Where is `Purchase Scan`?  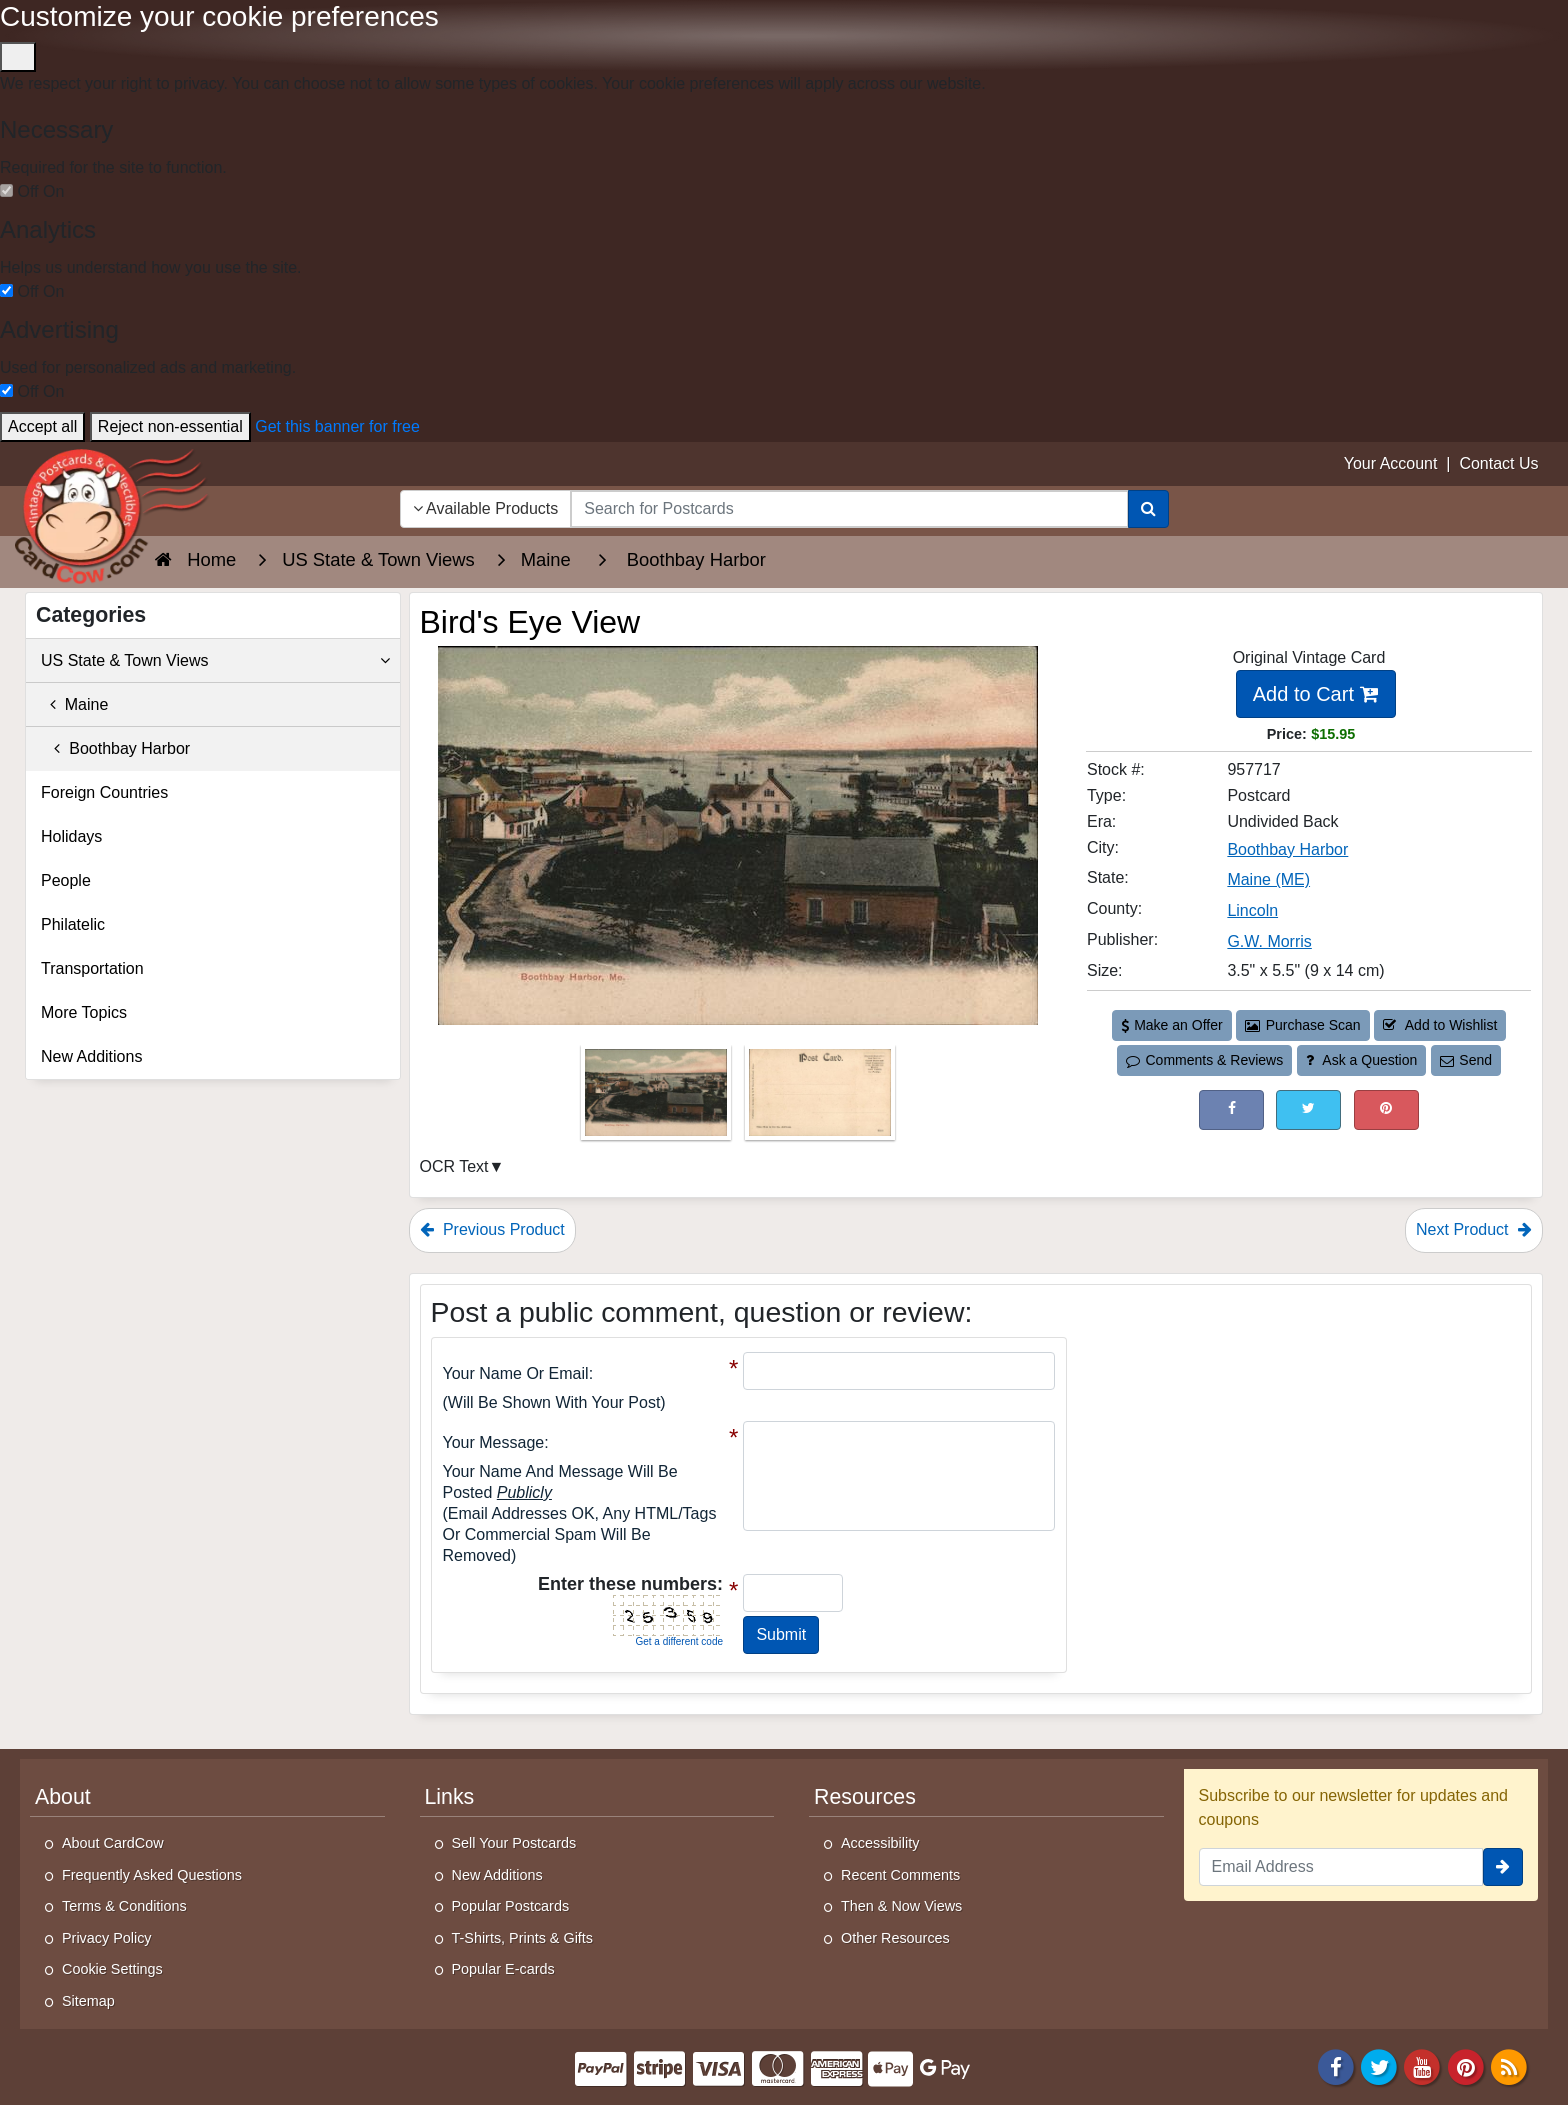 Purchase Scan is located at coordinates (1303, 1025).